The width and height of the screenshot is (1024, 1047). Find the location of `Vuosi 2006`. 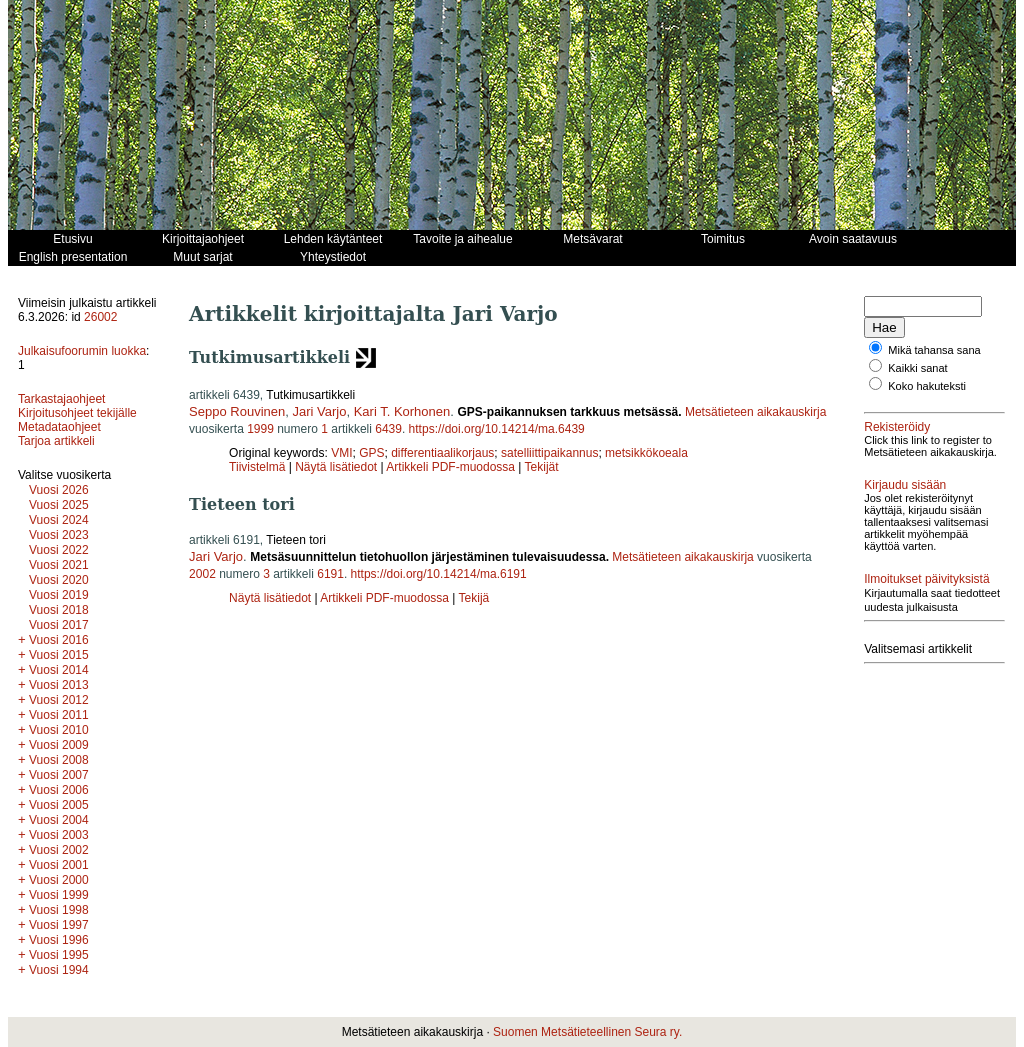

Vuosi 2006 is located at coordinates (59, 790).